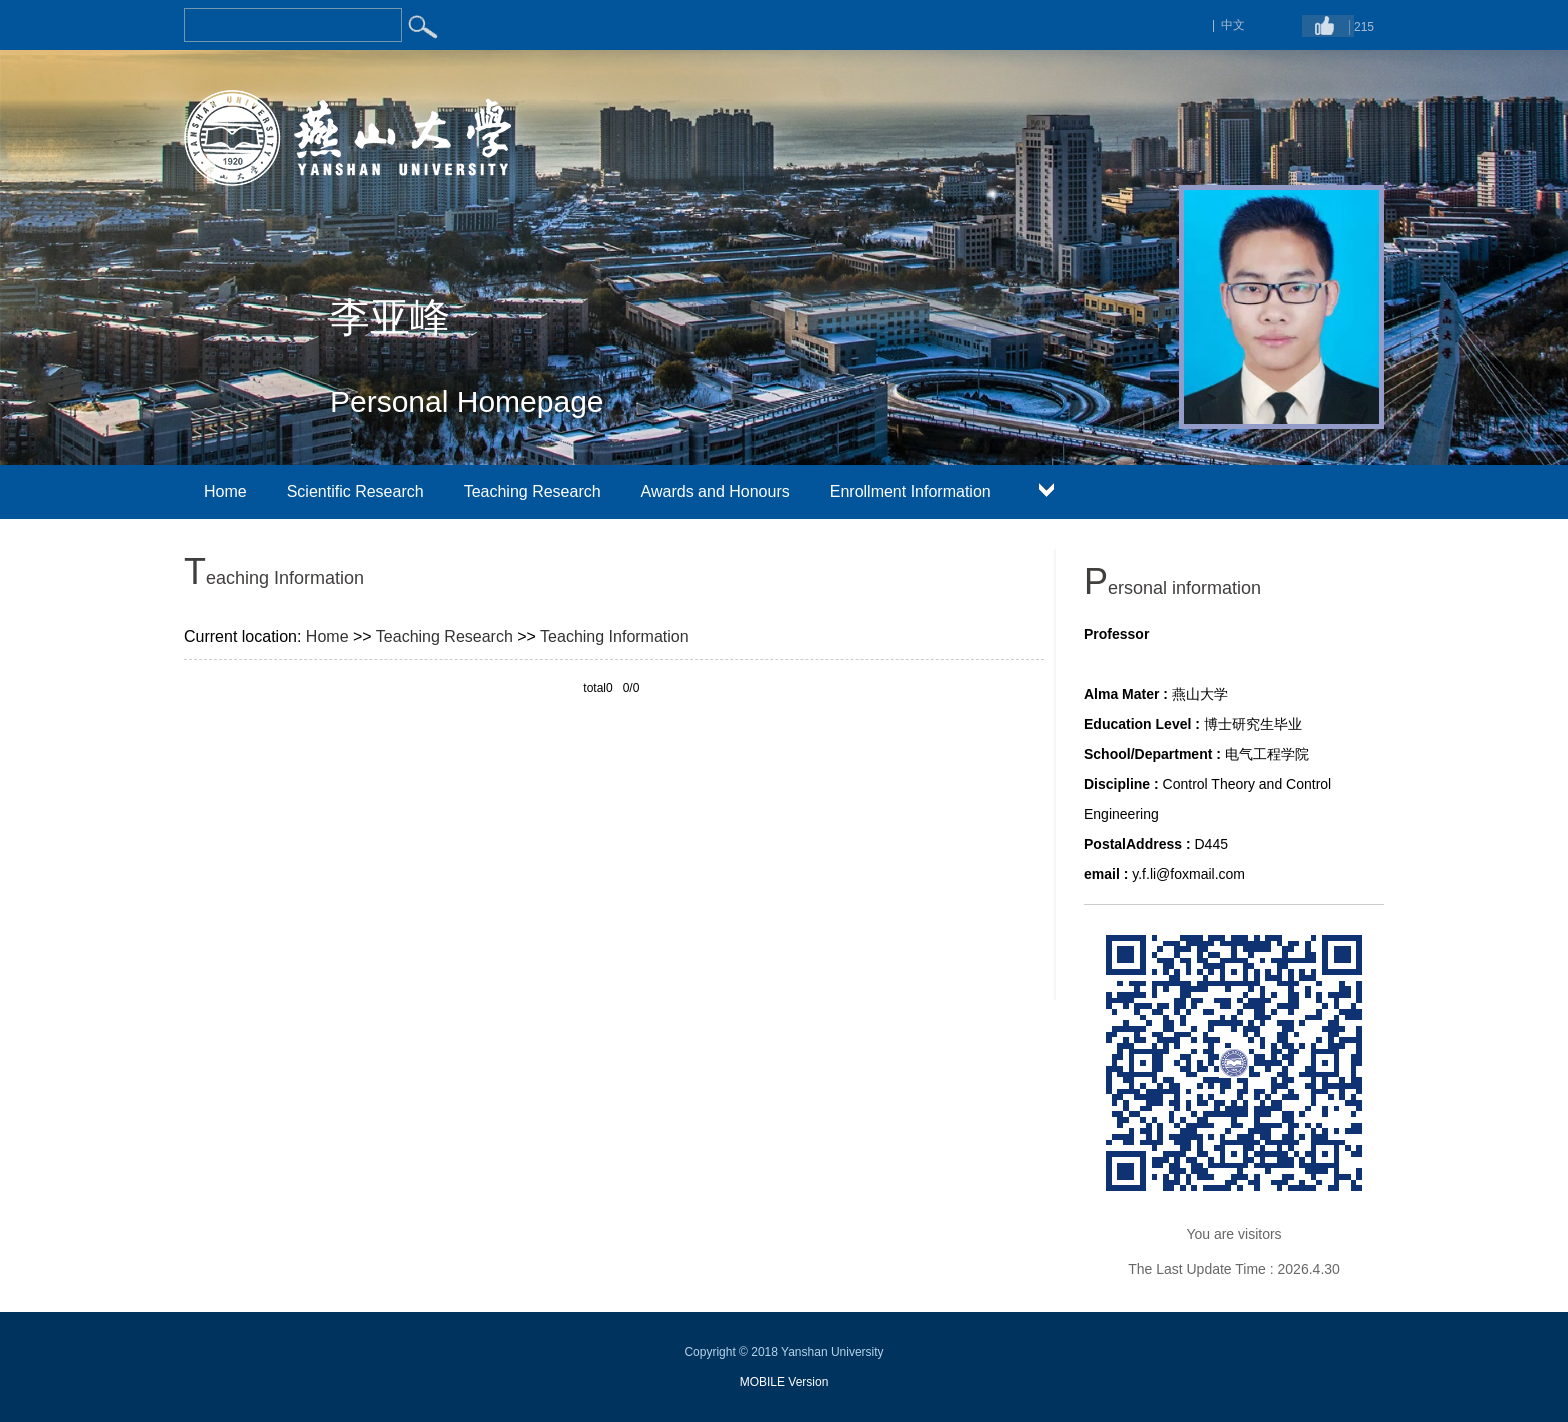 Image resolution: width=1568 pixels, height=1422 pixels. I want to click on Home, so click(225, 491).